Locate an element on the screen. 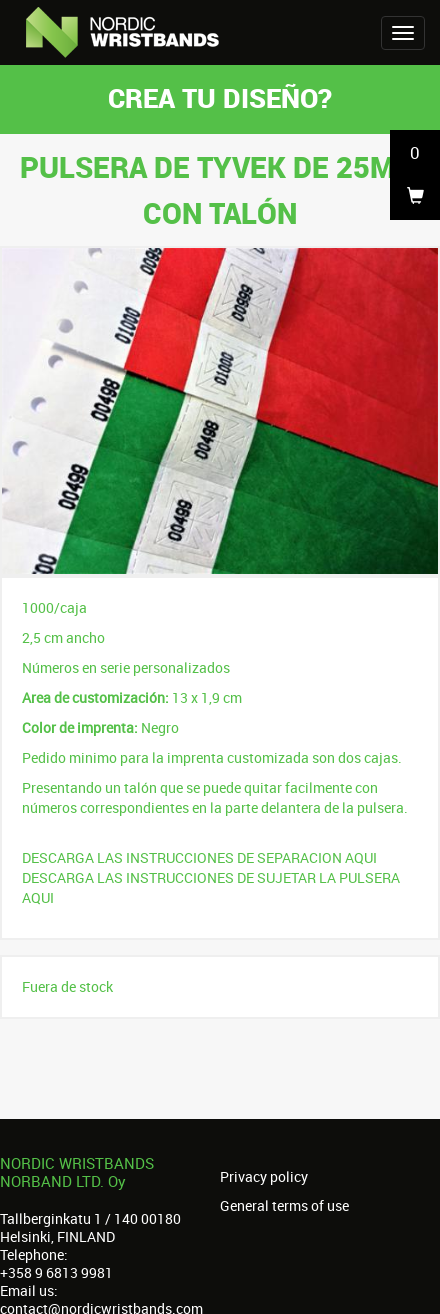 The image size is (440, 1314). Privacy policy is located at coordinates (264, 1177).